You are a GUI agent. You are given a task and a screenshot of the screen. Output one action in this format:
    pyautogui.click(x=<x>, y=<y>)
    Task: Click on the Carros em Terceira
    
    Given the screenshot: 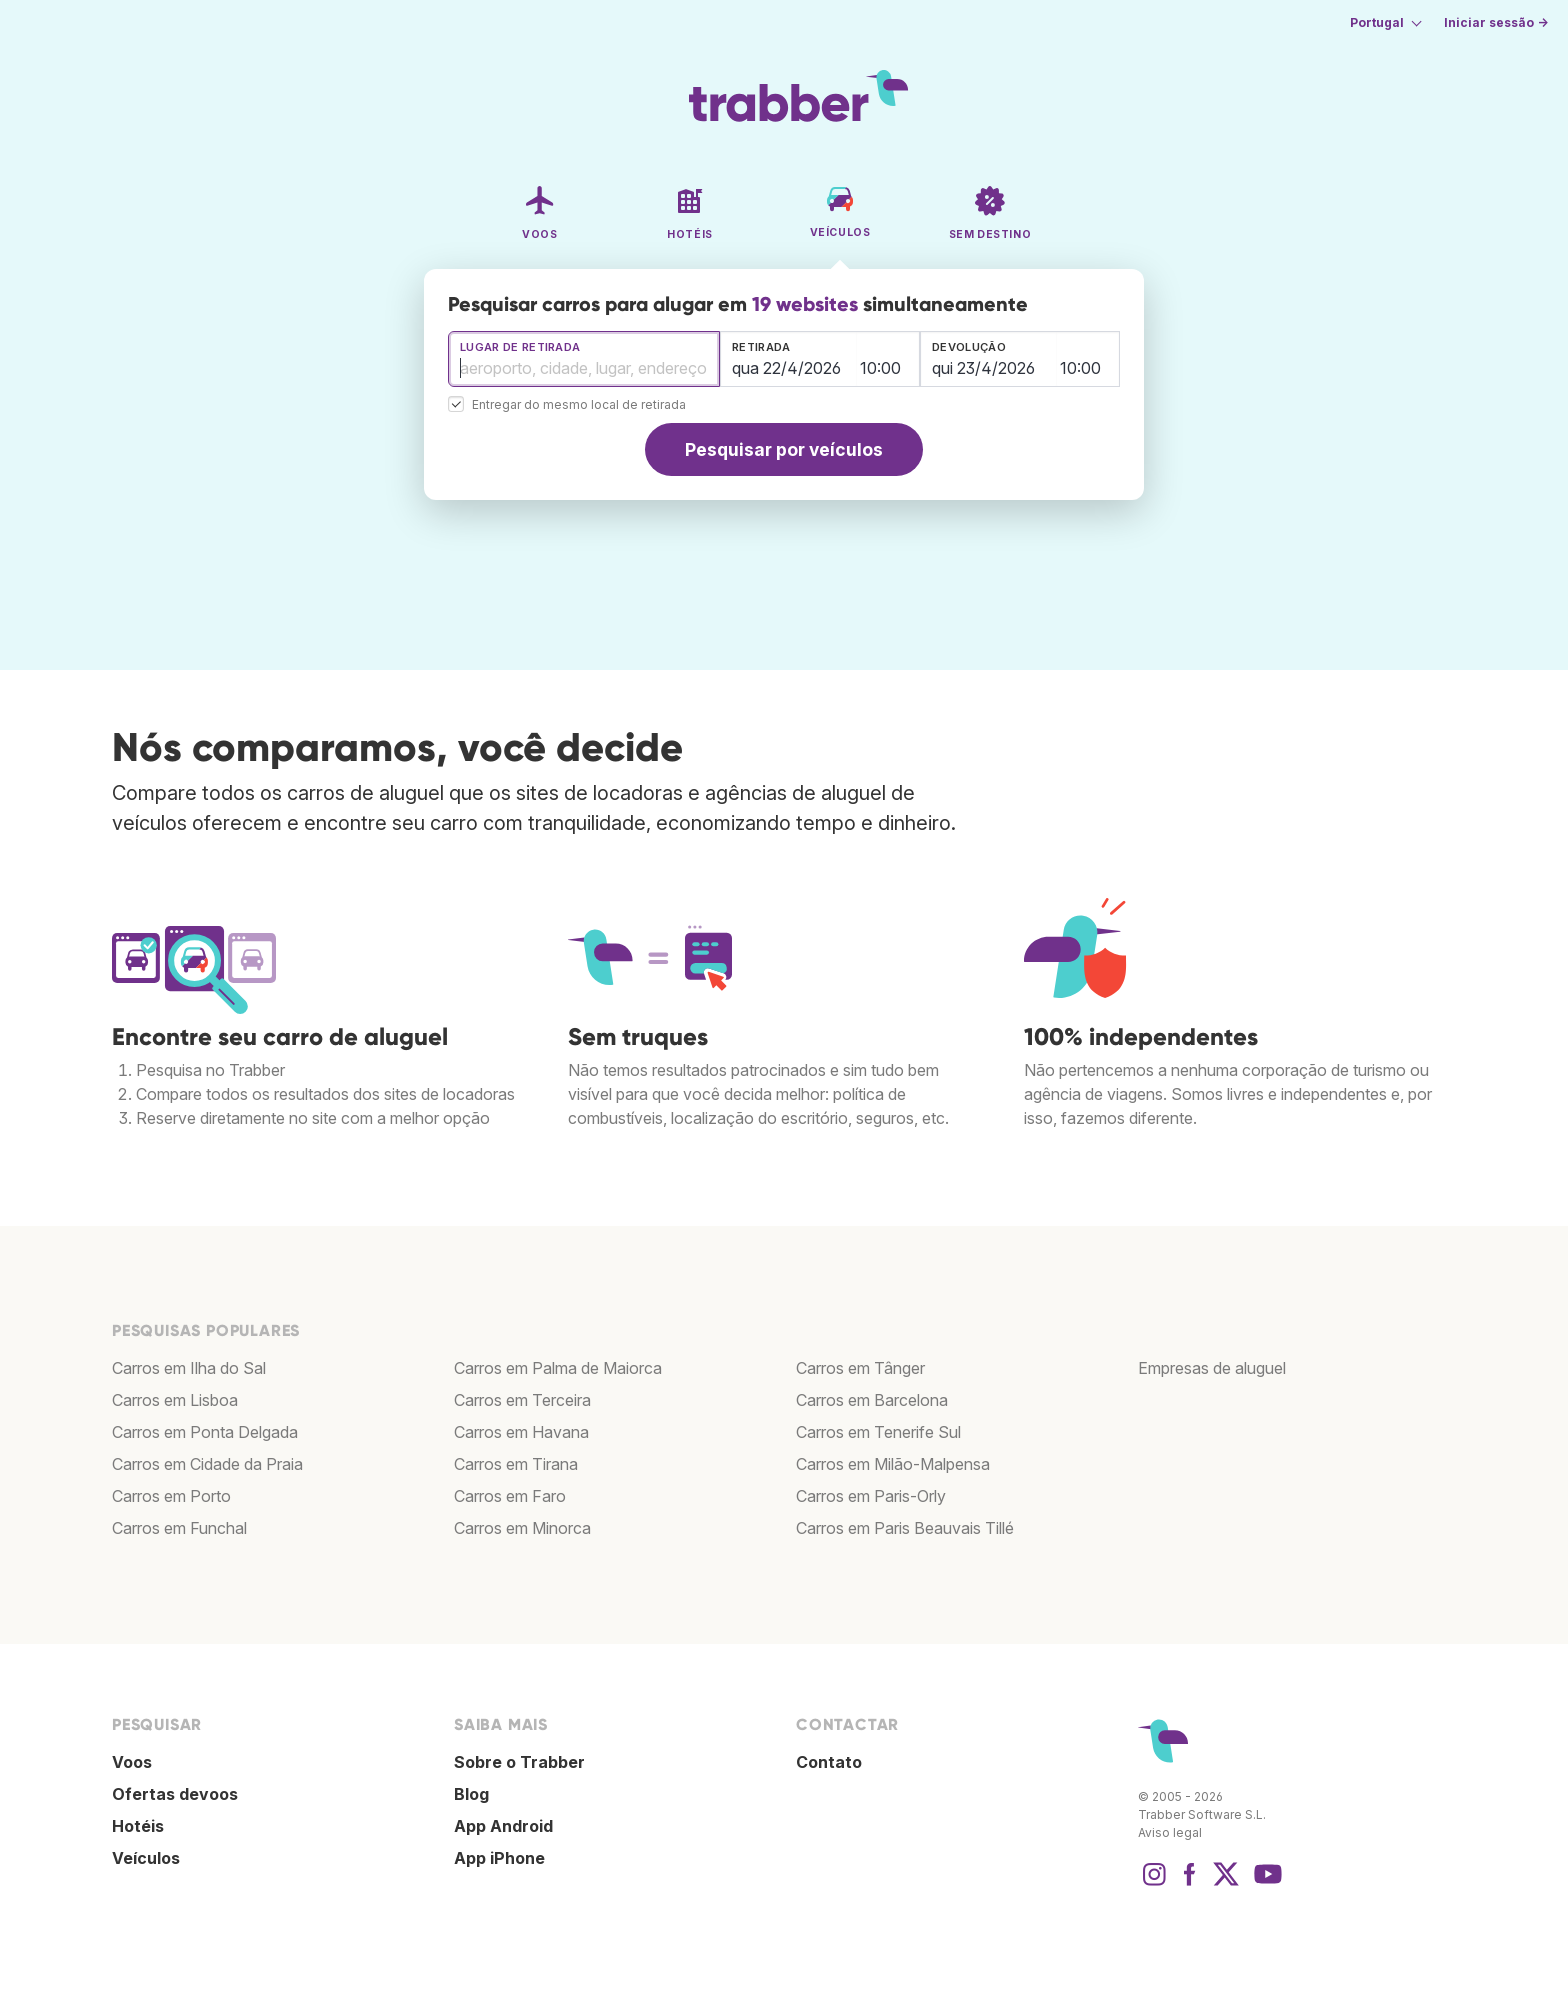 What is the action you would take?
    pyautogui.click(x=522, y=1400)
    